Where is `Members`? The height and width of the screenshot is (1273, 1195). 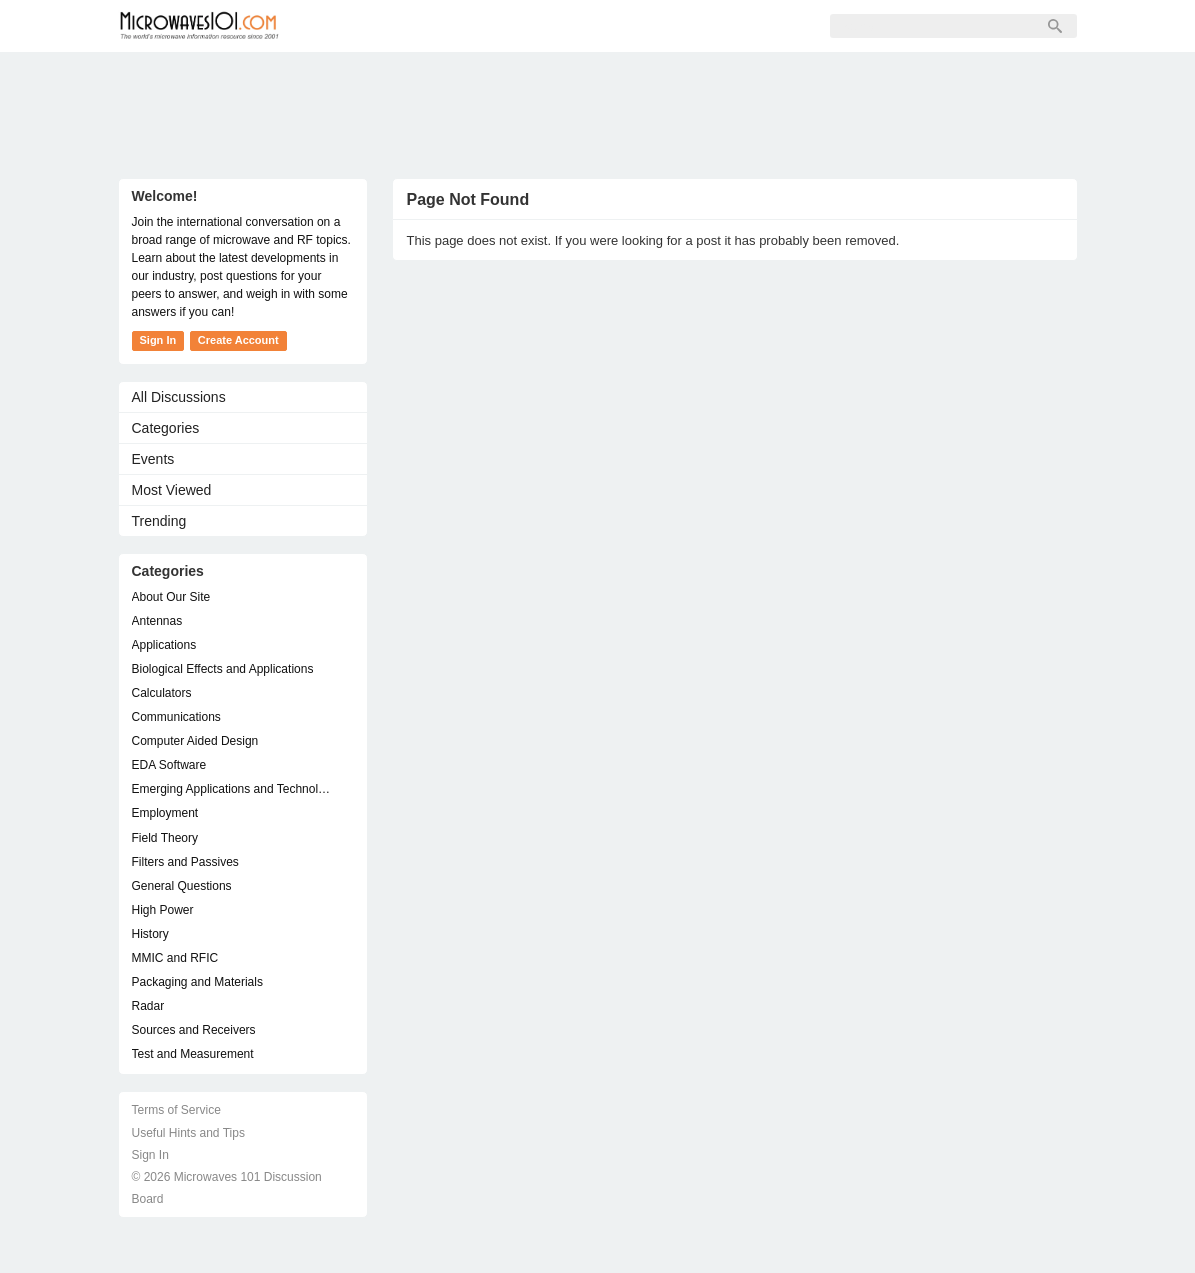 Members is located at coordinates (433, 26).